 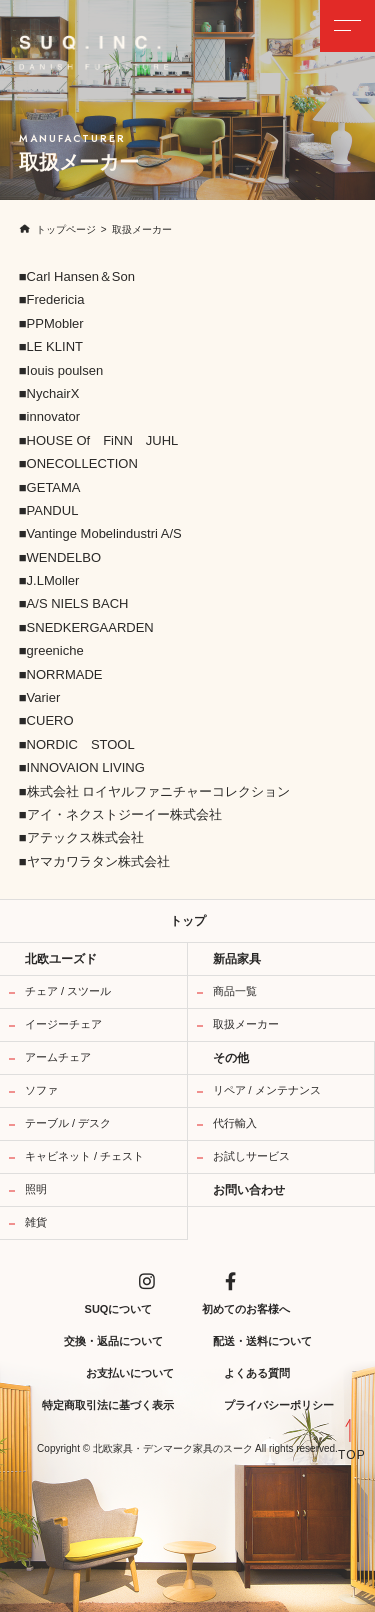 What do you see at coordinates (68, 991) in the screenshot?
I see `チェア / スツール` at bounding box center [68, 991].